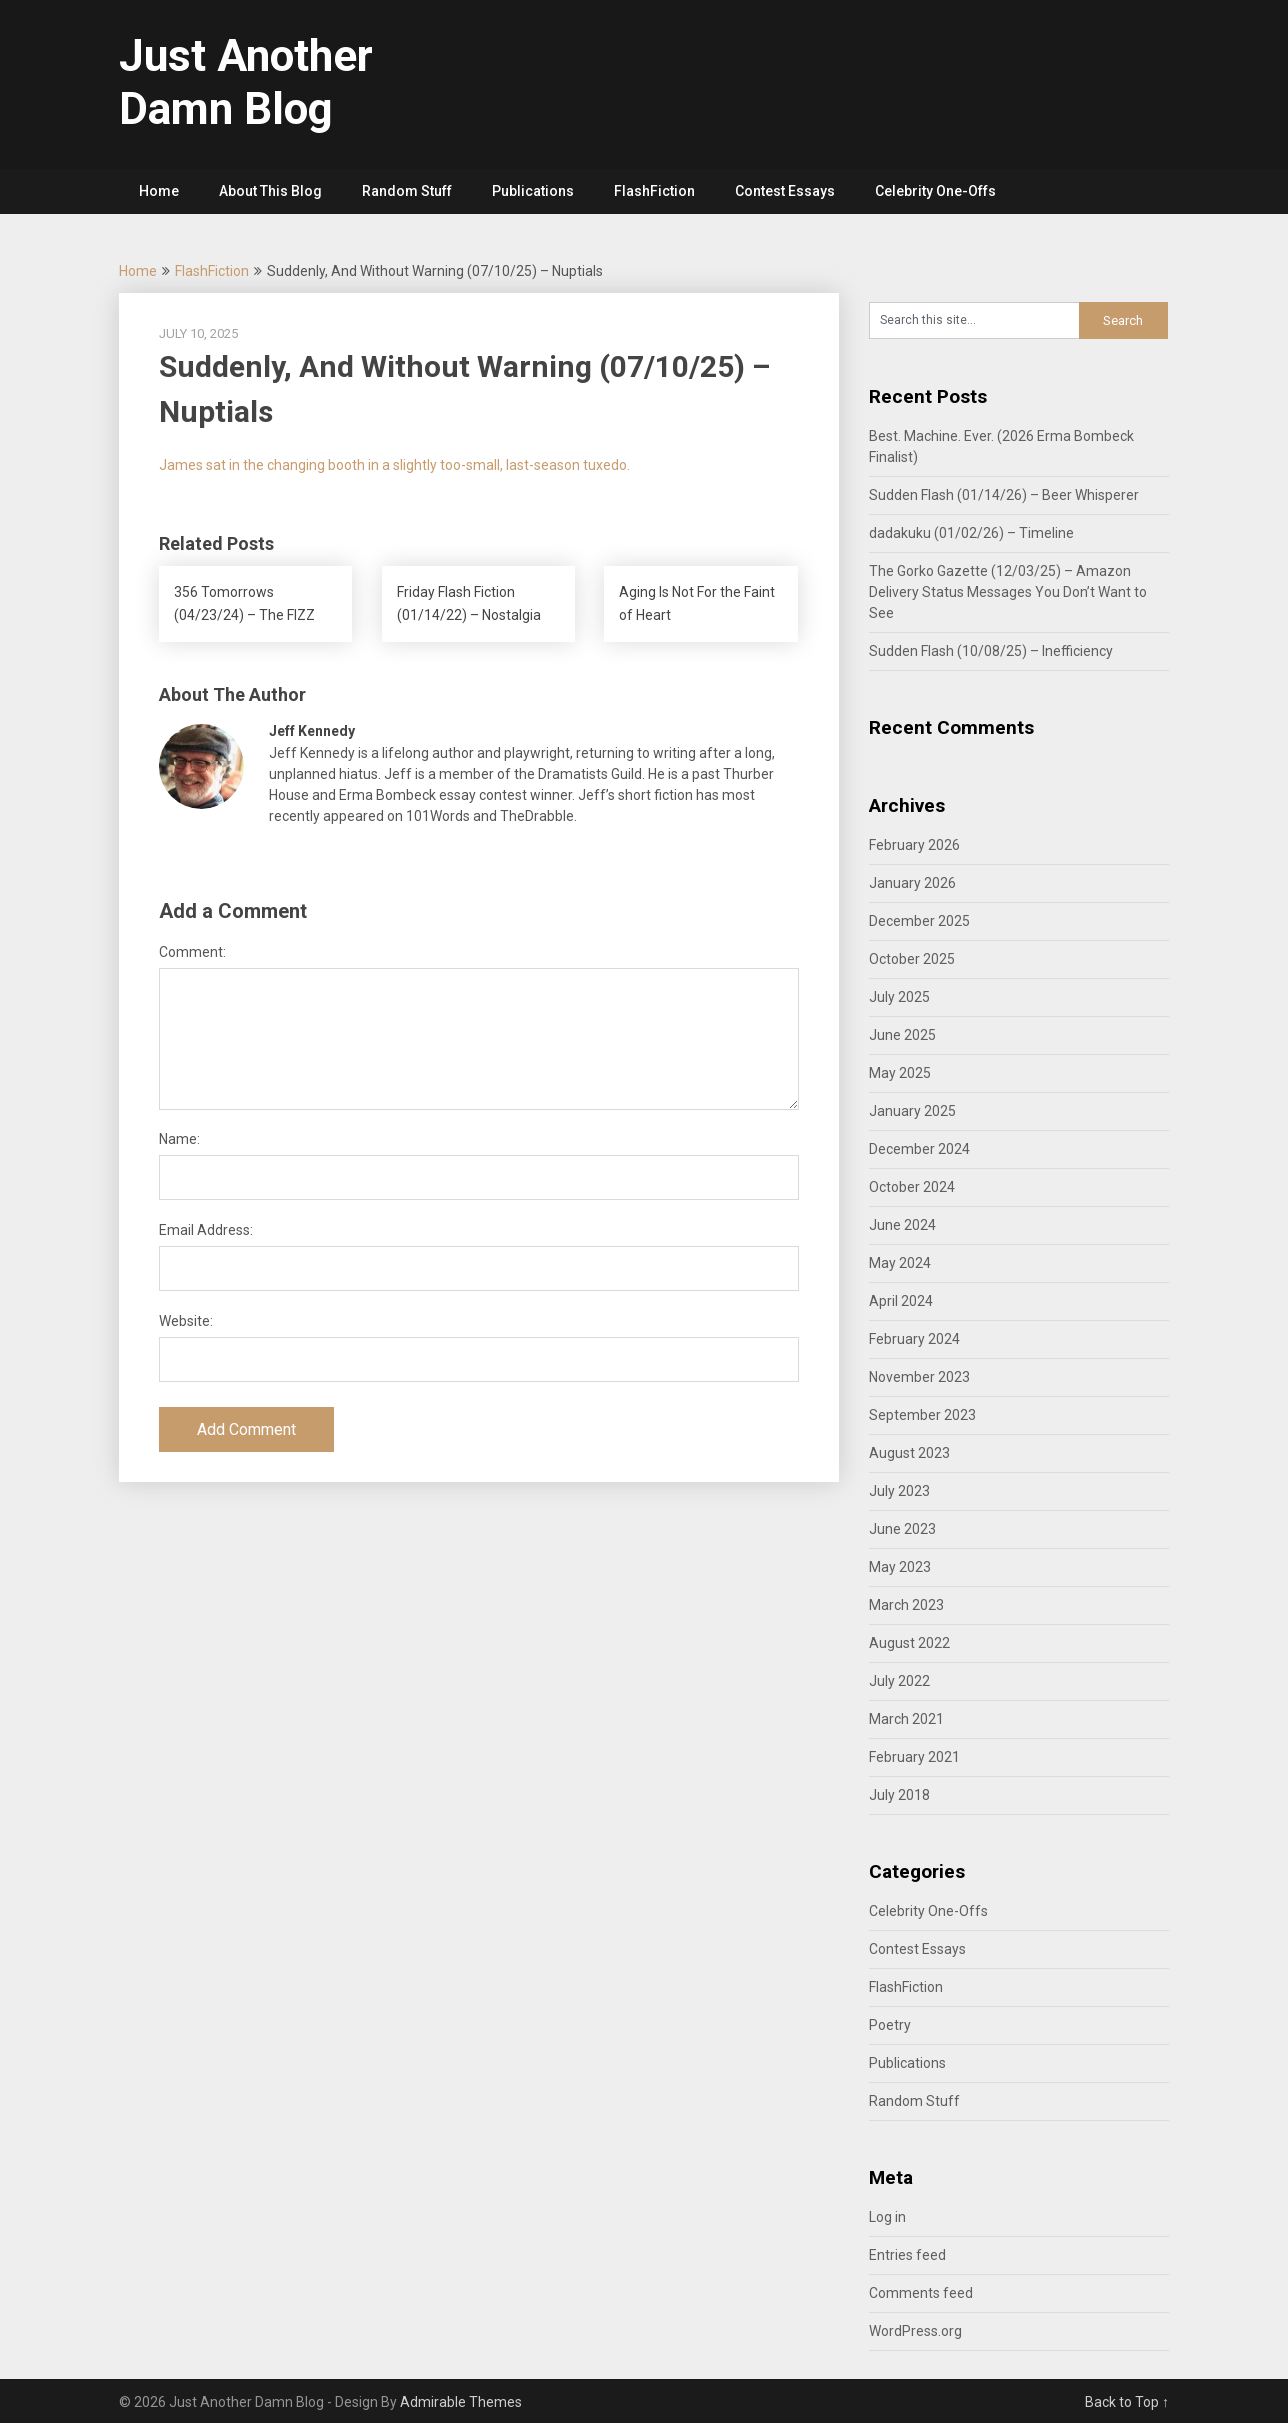 This screenshot has width=1288, height=2423. I want to click on June 2023, so click(902, 1529).